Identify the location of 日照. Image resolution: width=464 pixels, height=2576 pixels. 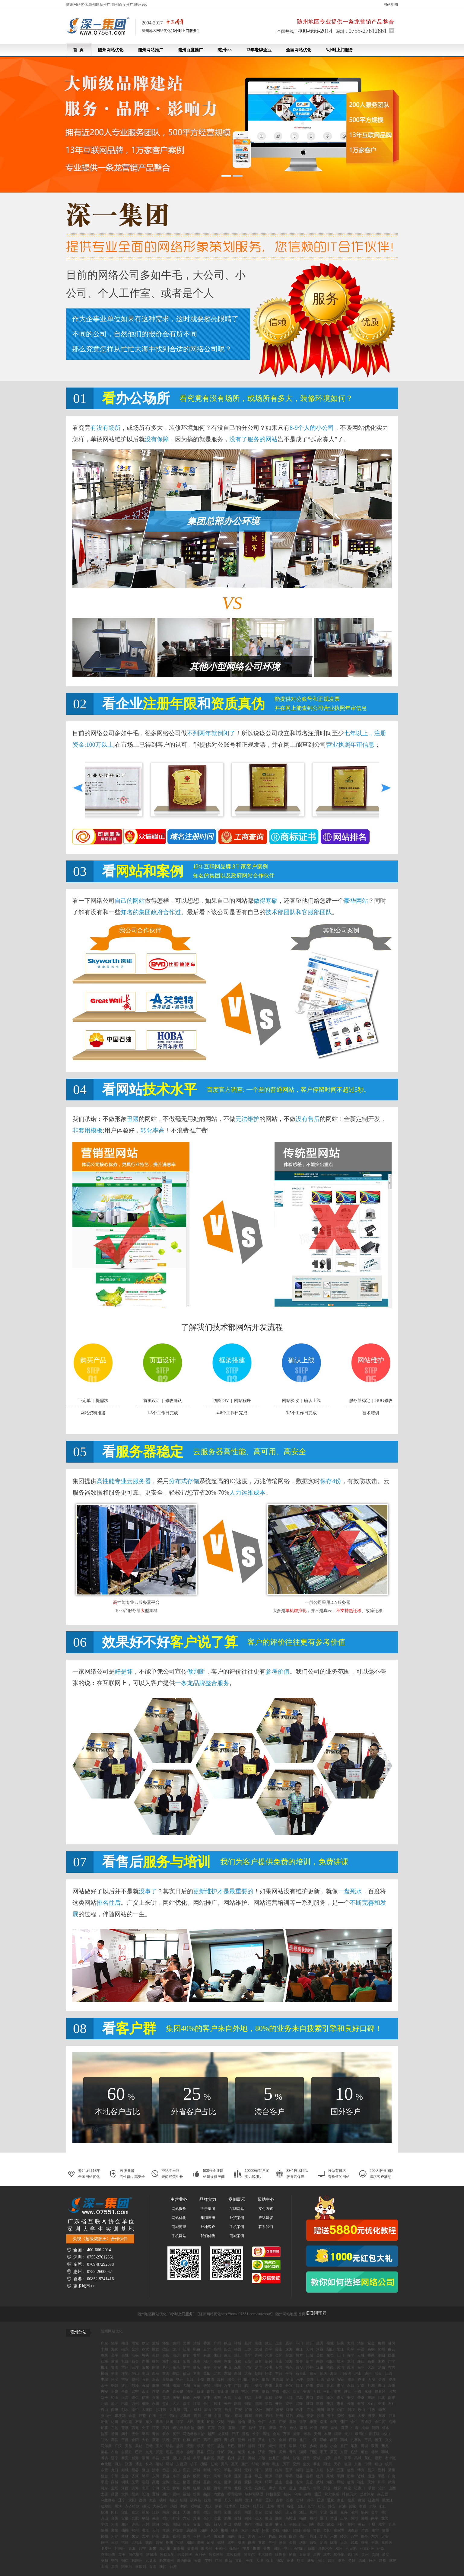
(313, 2452).